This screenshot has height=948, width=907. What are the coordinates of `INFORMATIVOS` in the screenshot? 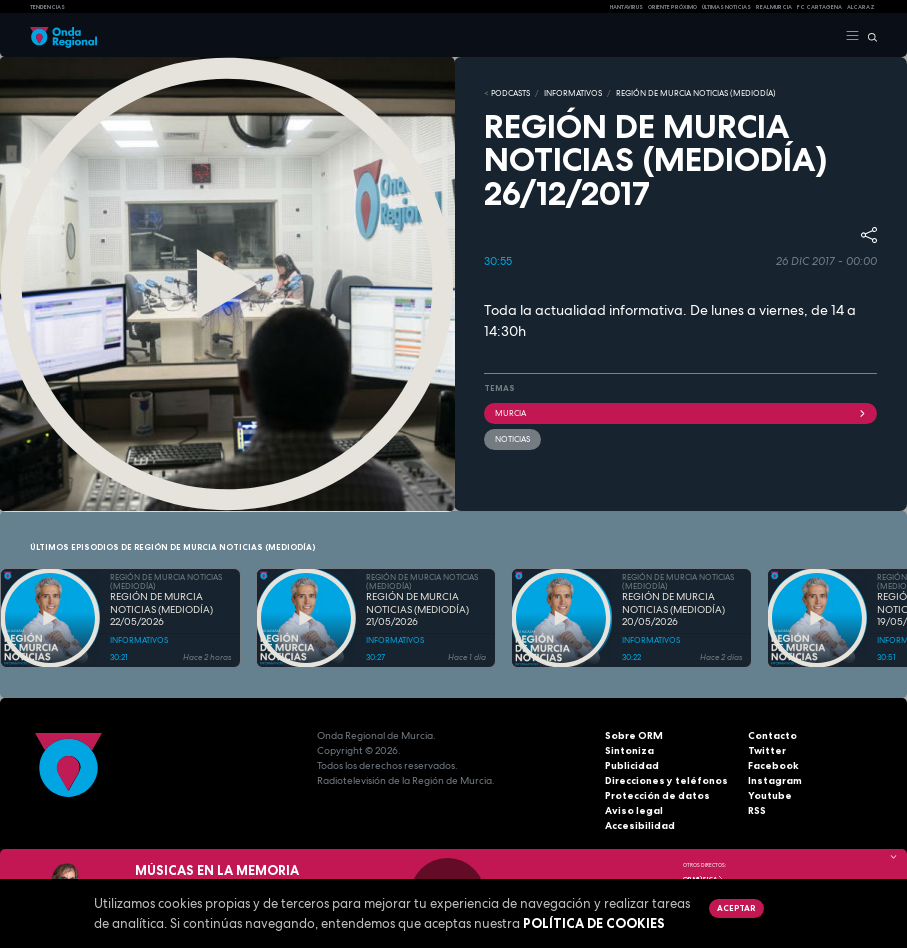 It's located at (573, 93).